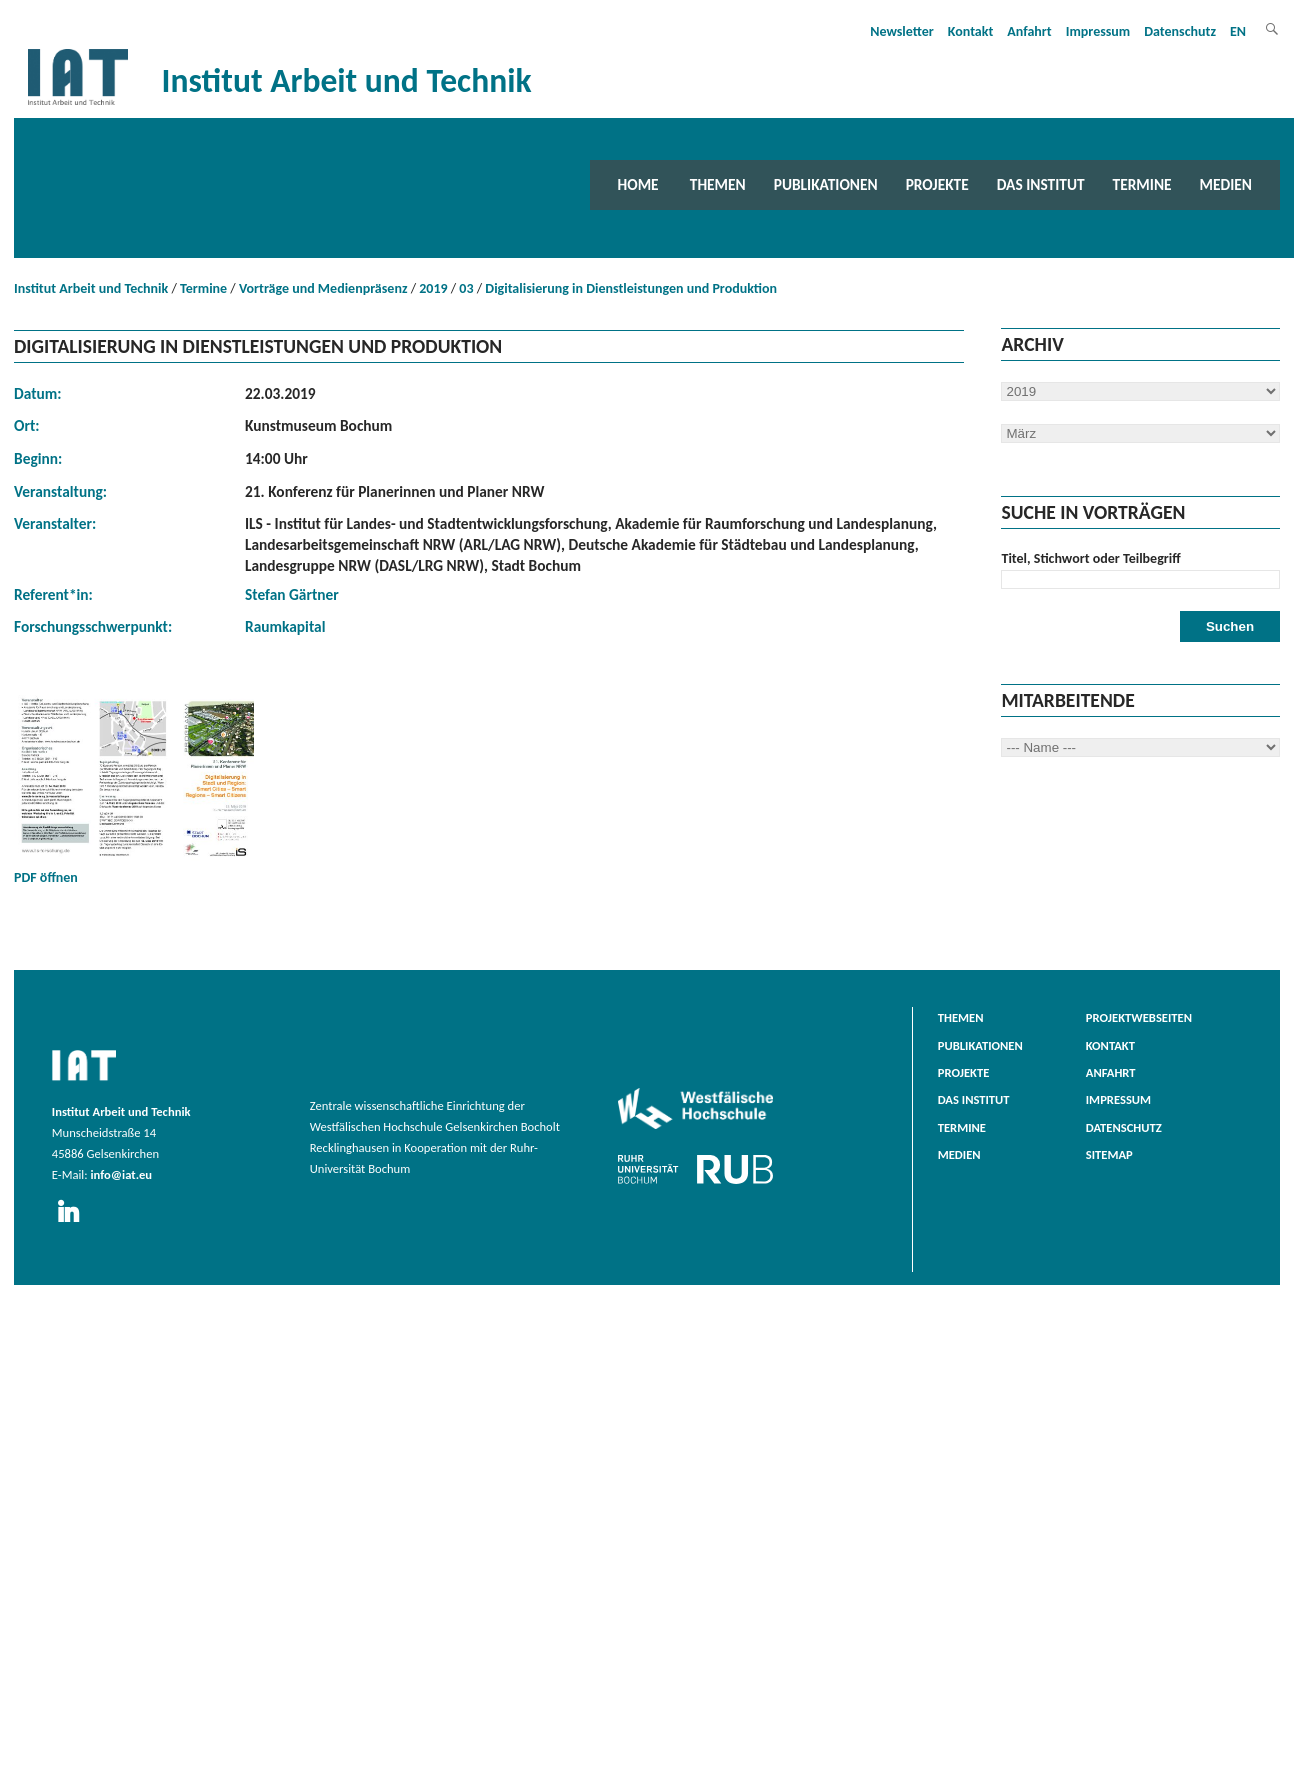 This screenshot has width=1294, height=1767. What do you see at coordinates (91, 288) in the screenshot?
I see `Institut Arbeit und Technik` at bounding box center [91, 288].